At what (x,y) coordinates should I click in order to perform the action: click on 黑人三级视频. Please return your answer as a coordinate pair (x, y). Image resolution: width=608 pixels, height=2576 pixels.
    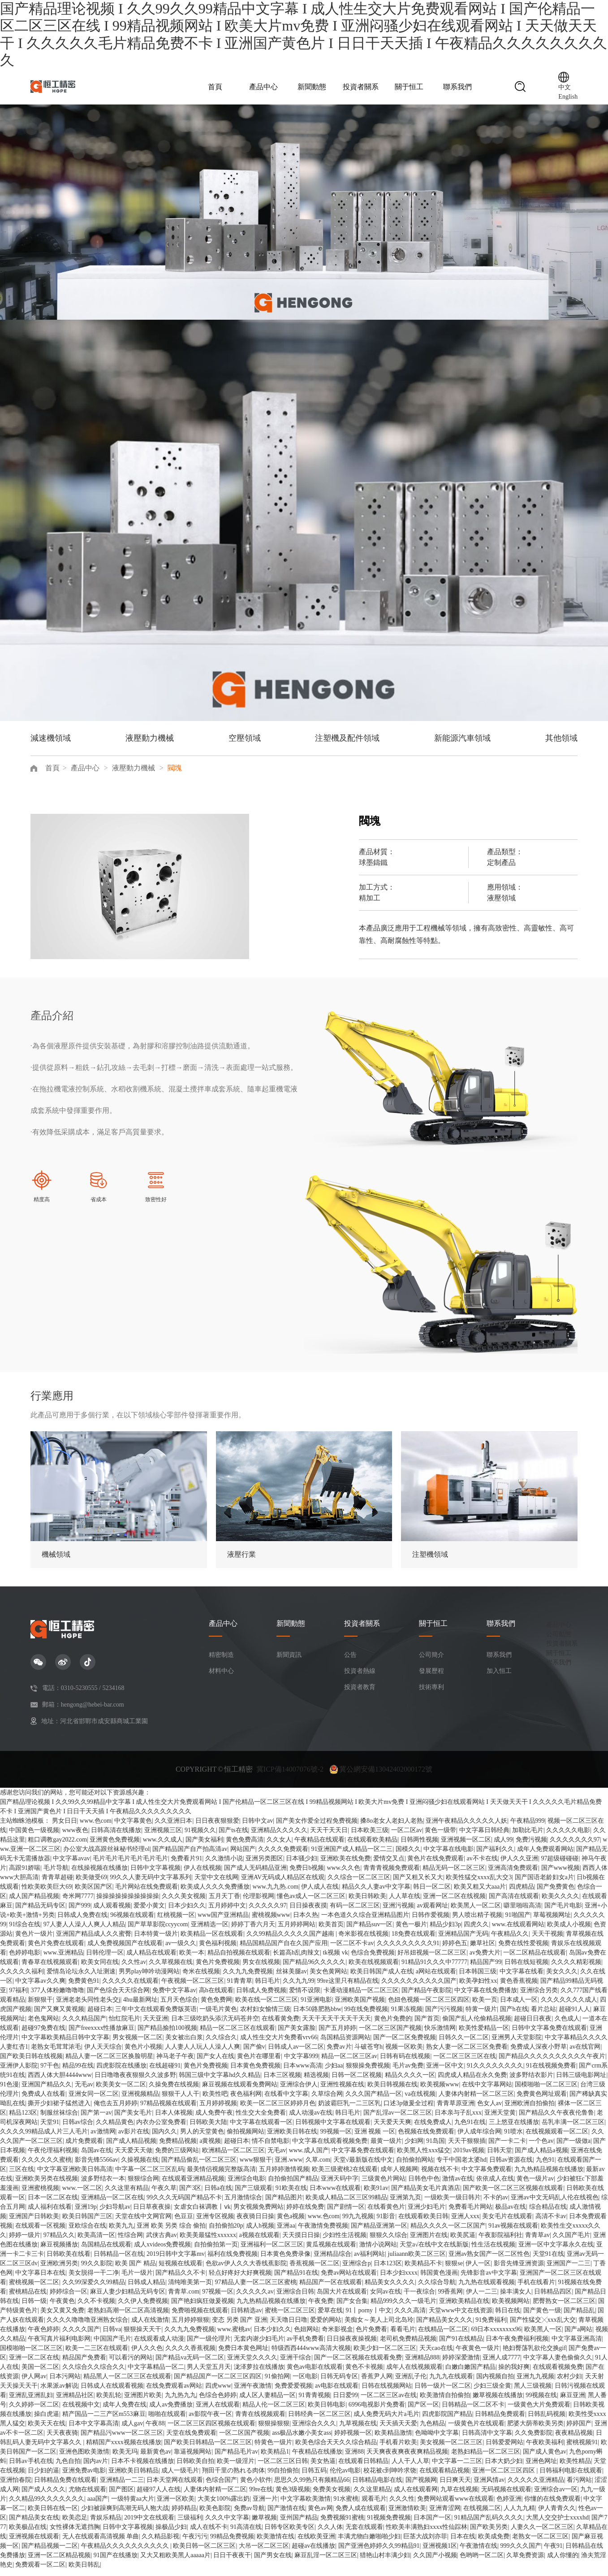
    Looking at the image, I should click on (533, 2392).